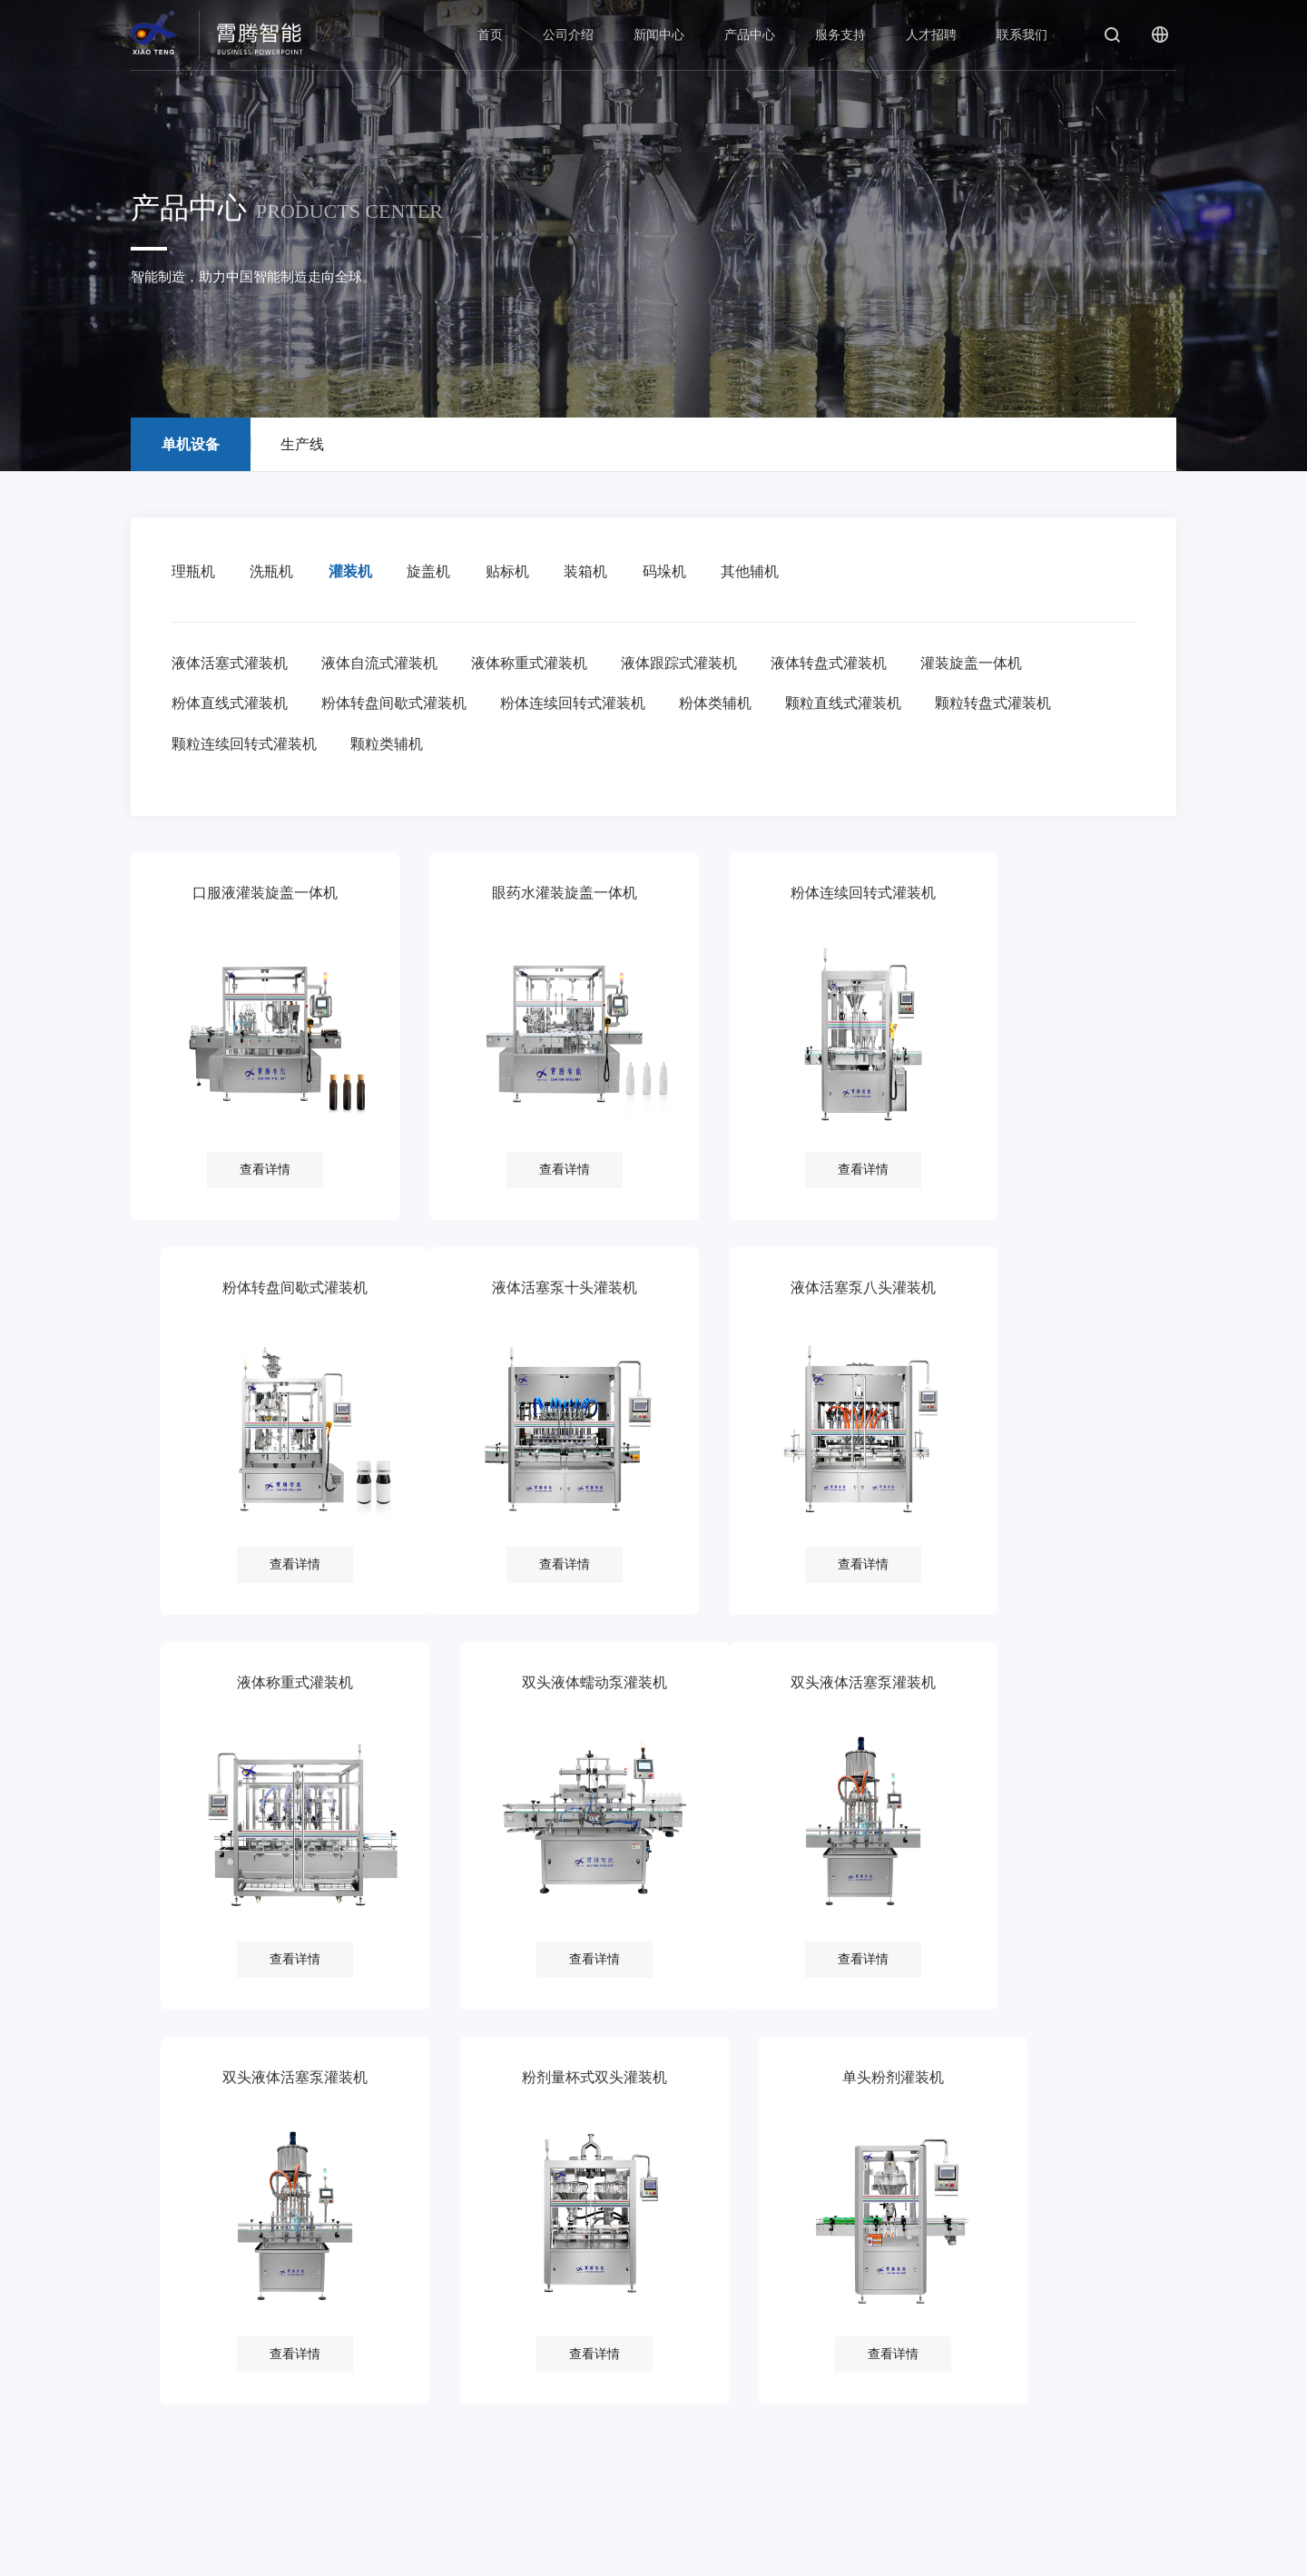 The width and height of the screenshot is (1307, 2576). Describe the element at coordinates (184, 2403) in the screenshot. I see `发展历程` at that location.